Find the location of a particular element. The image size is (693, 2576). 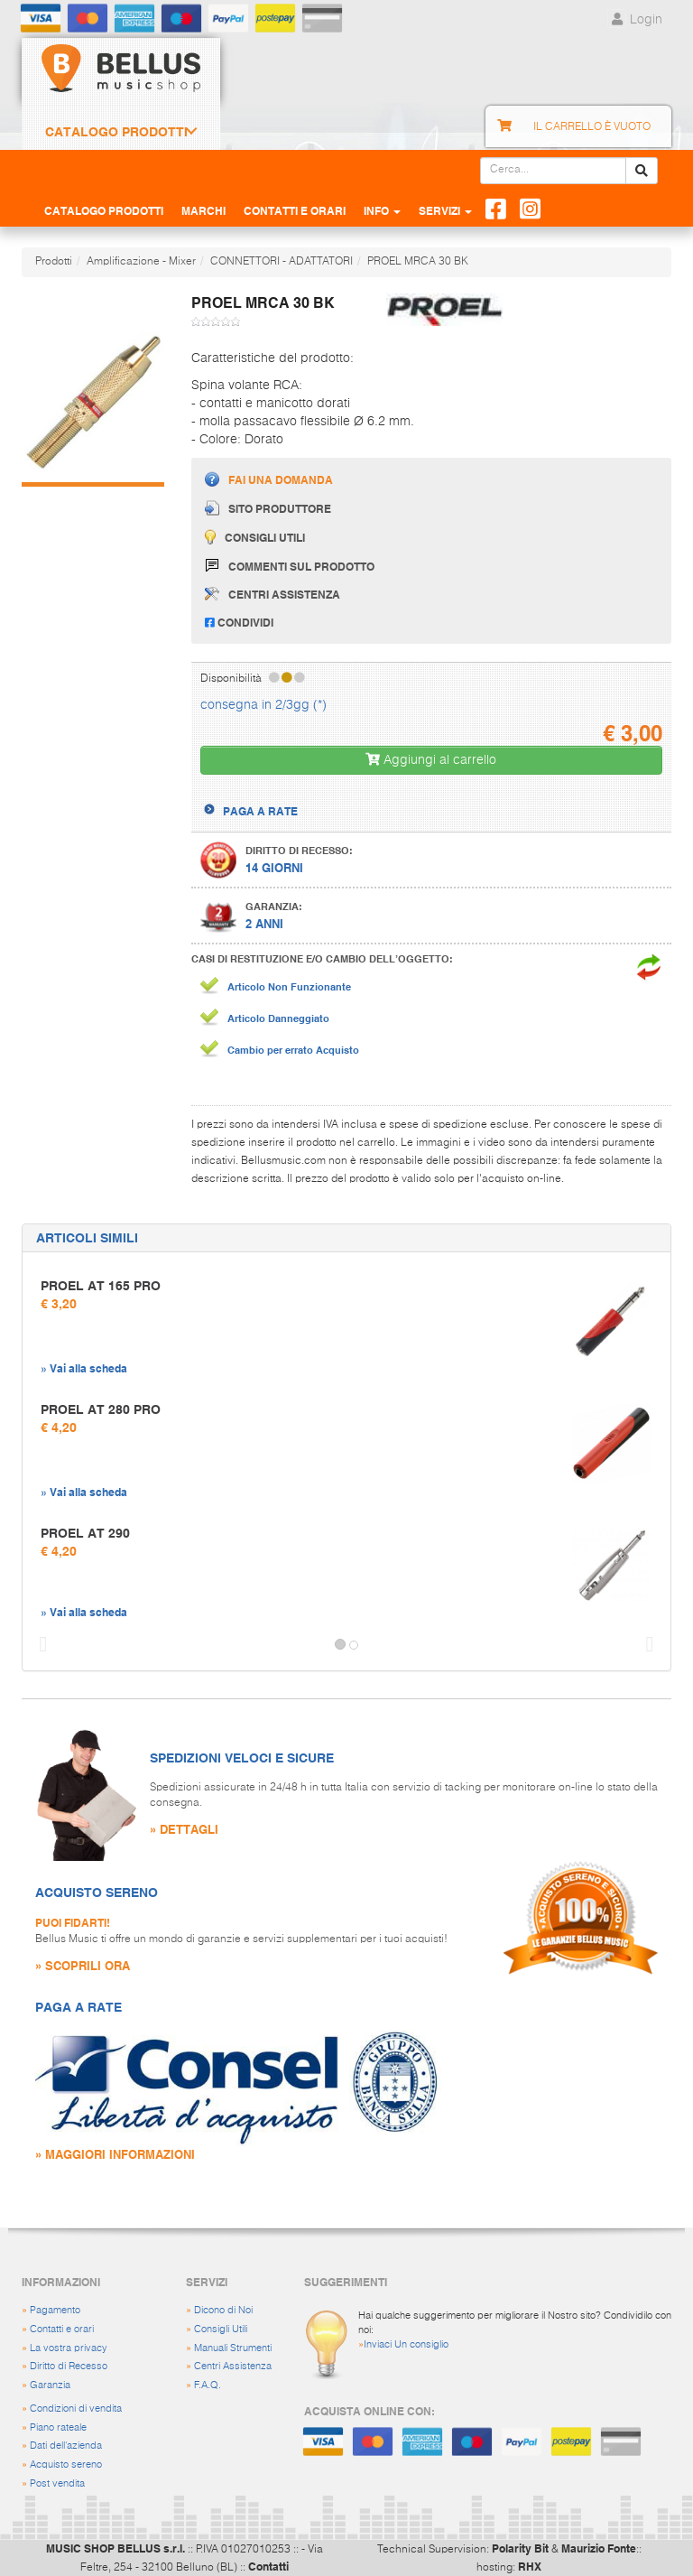

Dati dell'azienda is located at coordinates (66, 2445).